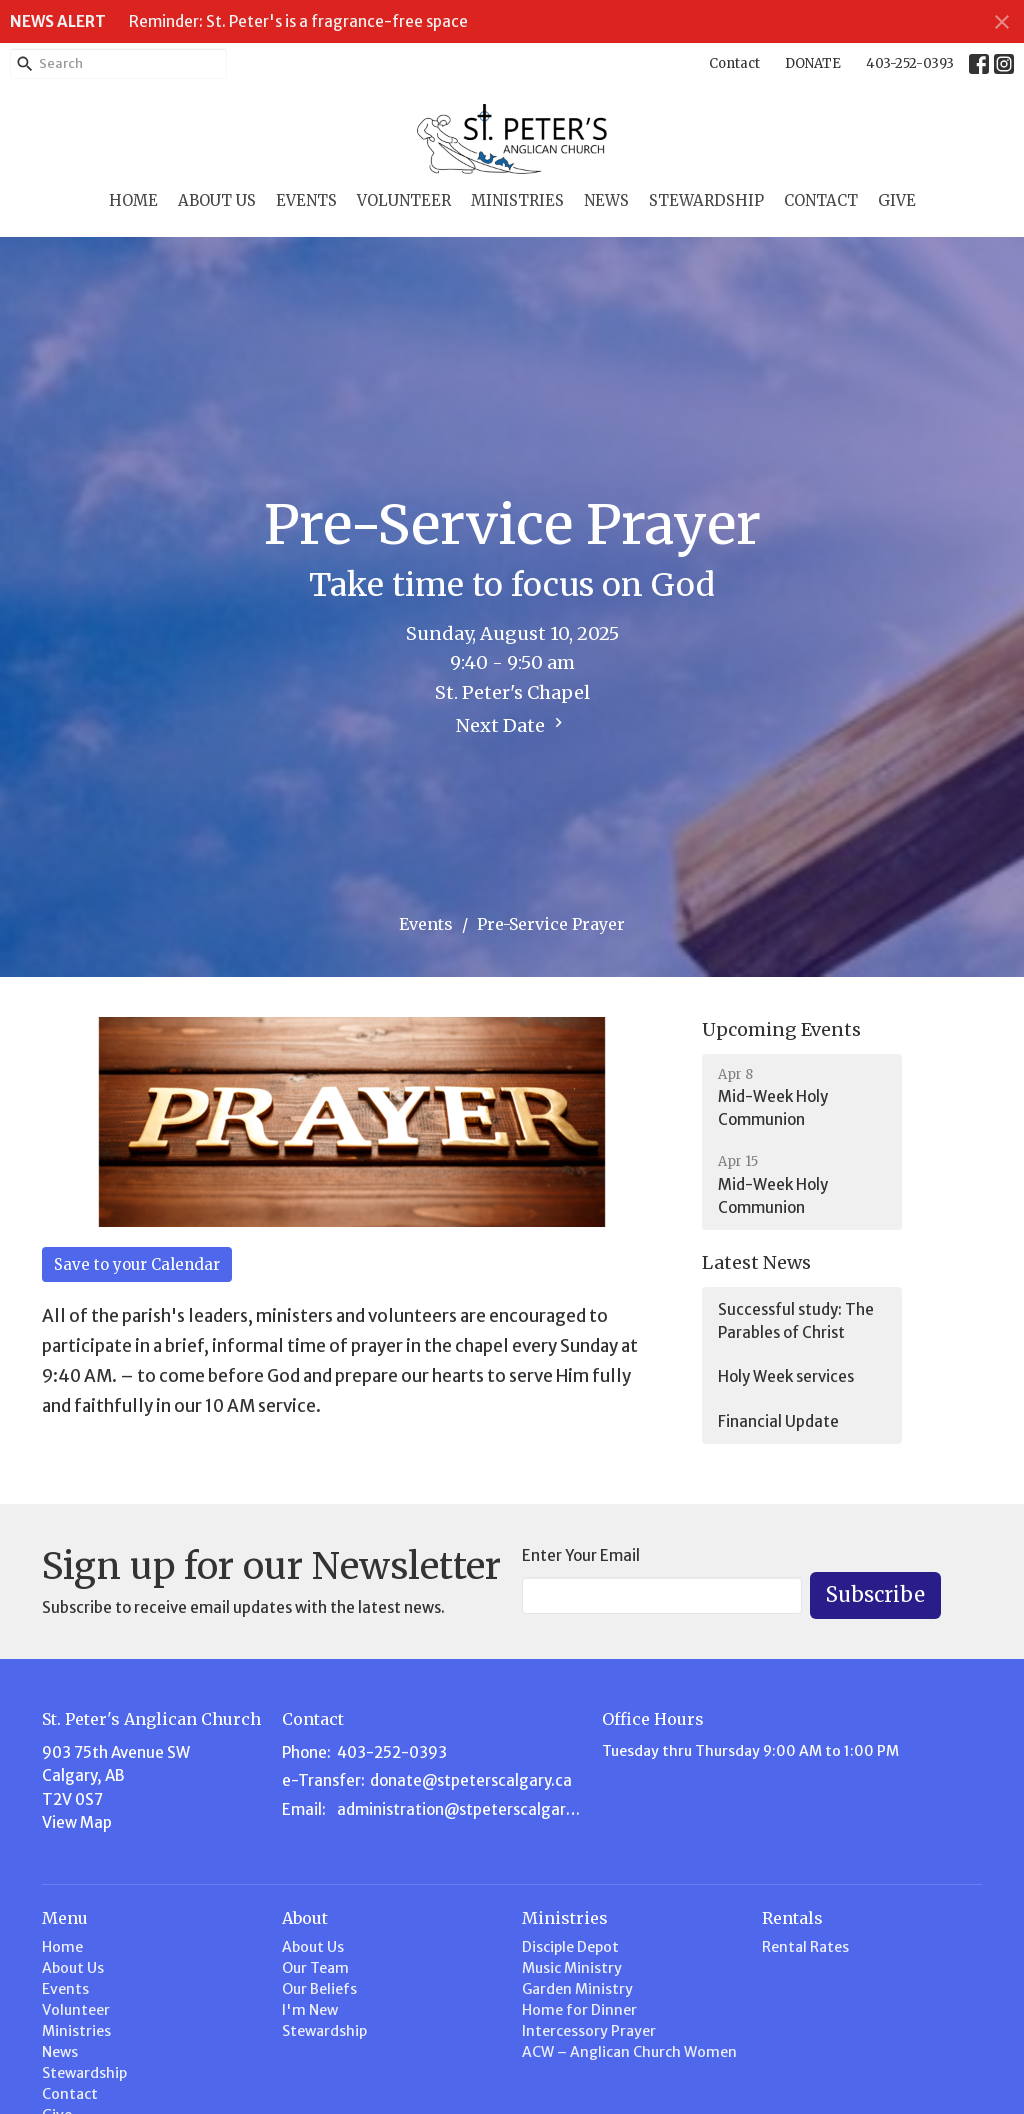 The image size is (1024, 2114). I want to click on About Us, so click(217, 200).